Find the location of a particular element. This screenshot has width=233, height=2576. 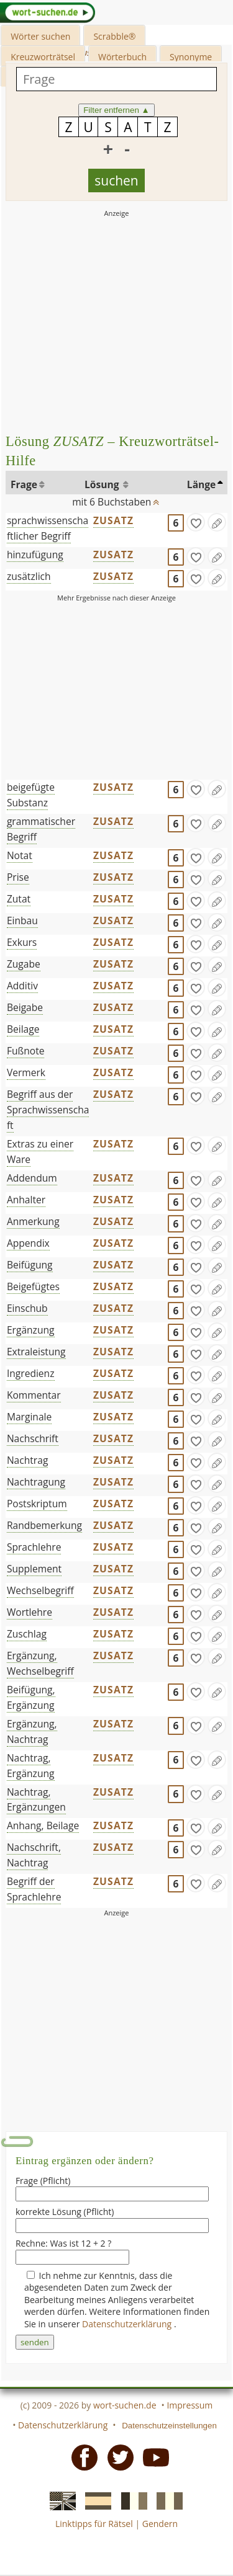

Randbemerkung is located at coordinates (44, 1525).